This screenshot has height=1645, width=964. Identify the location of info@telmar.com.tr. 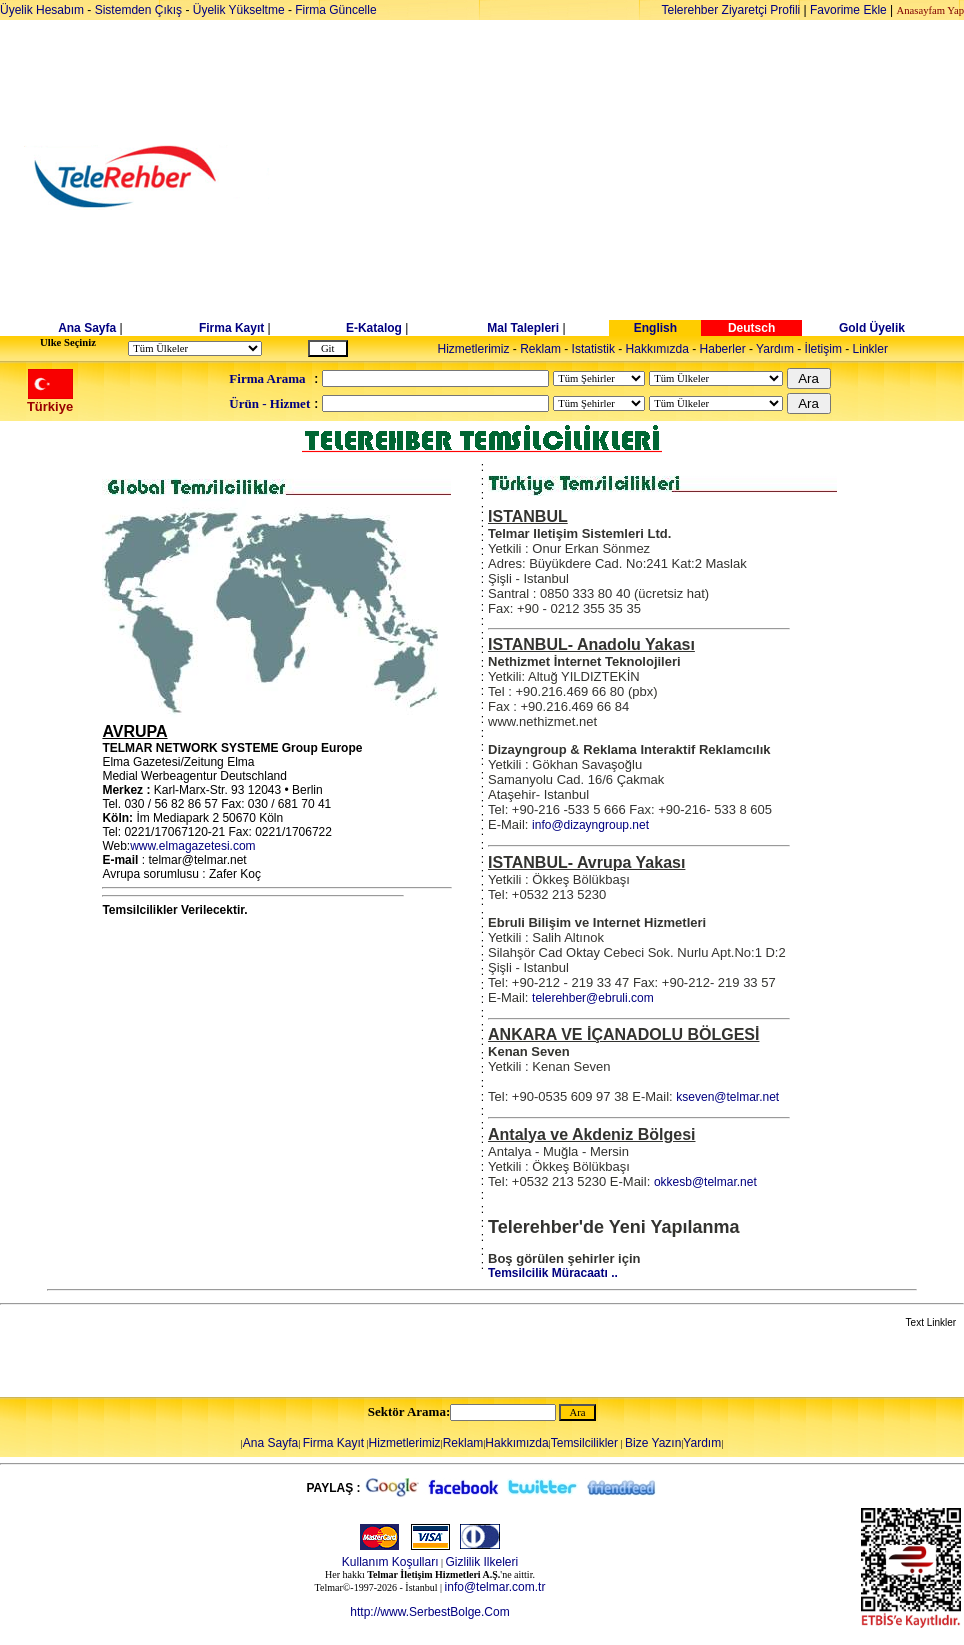
(495, 1587).